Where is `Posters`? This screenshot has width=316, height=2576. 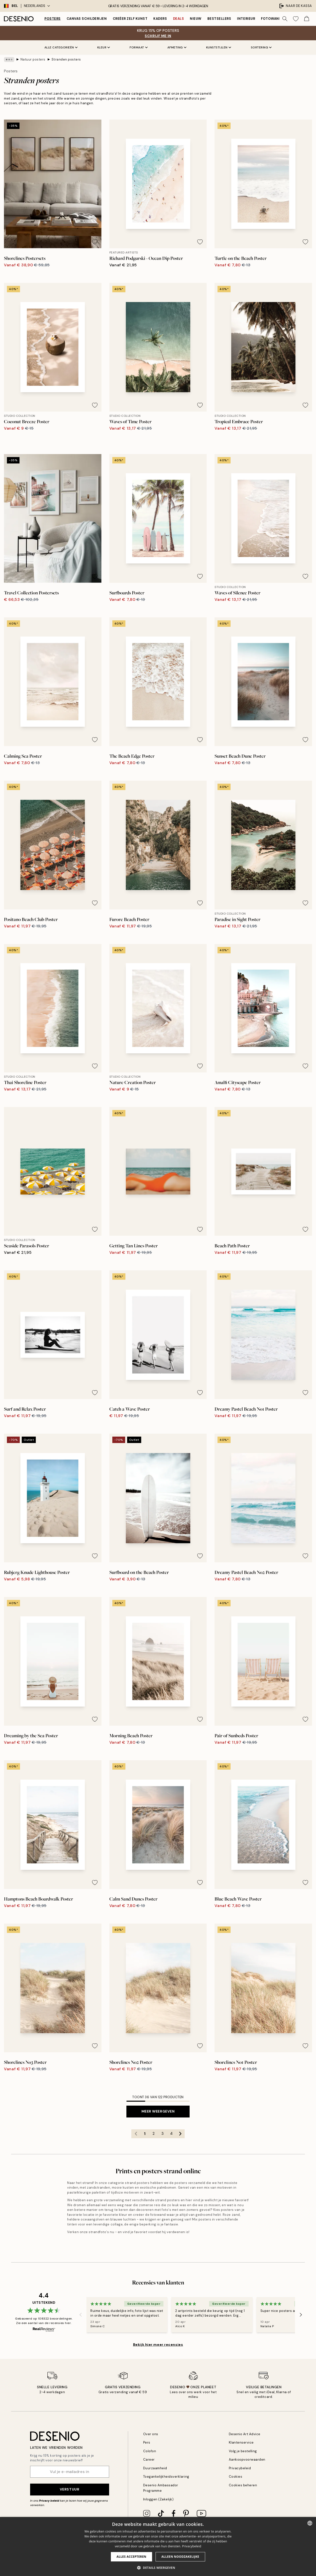
Posters is located at coordinates (52, 19).